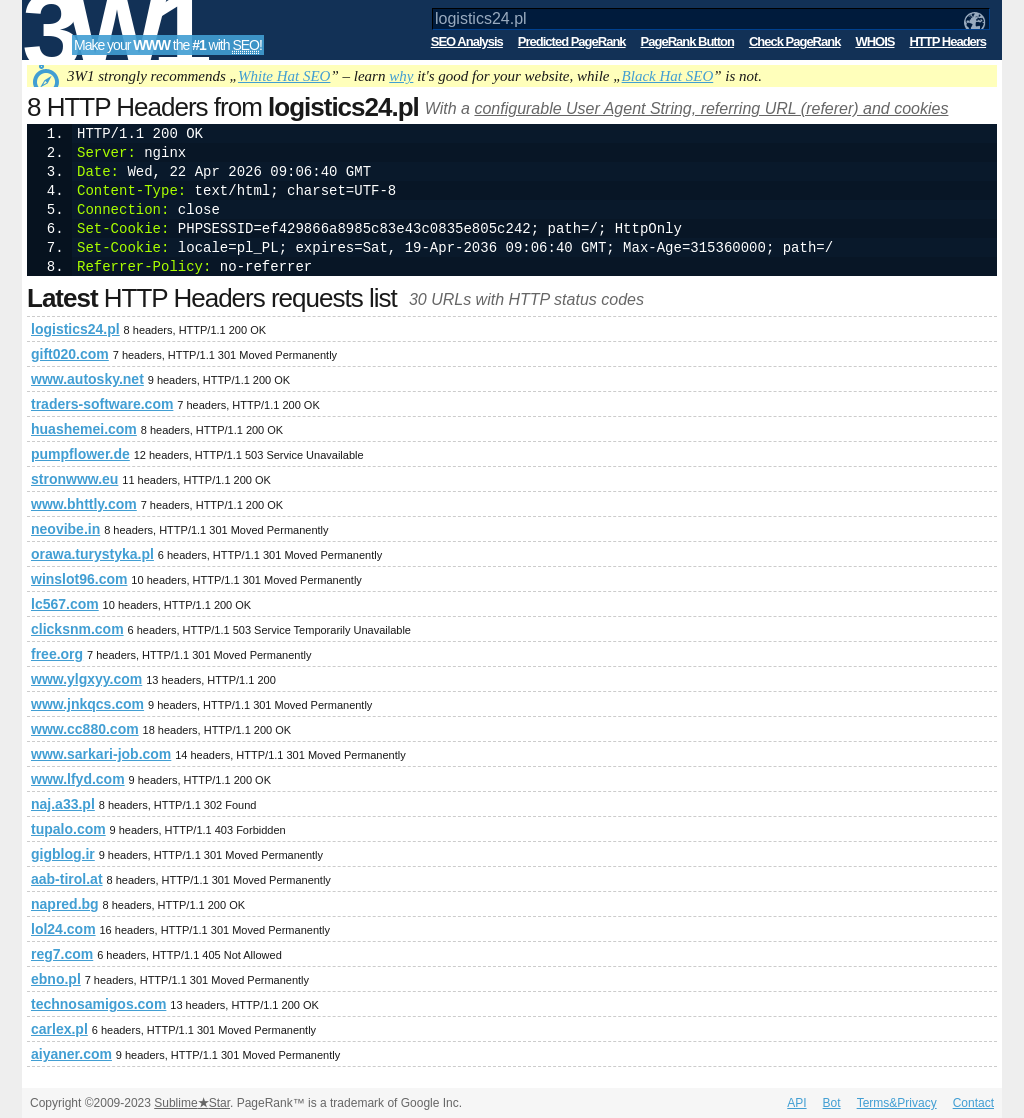  Describe the element at coordinates (897, 1103) in the screenshot. I see `Terms&Privacy` at that location.